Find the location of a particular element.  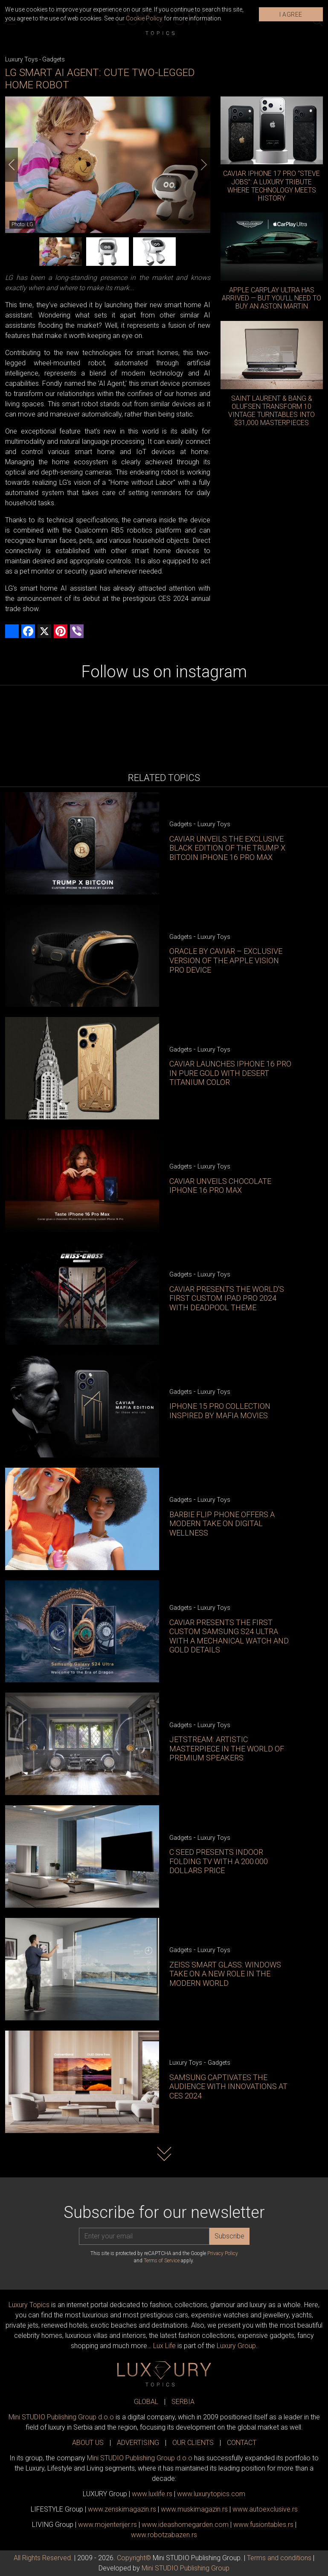

SERBIA is located at coordinates (182, 2402).